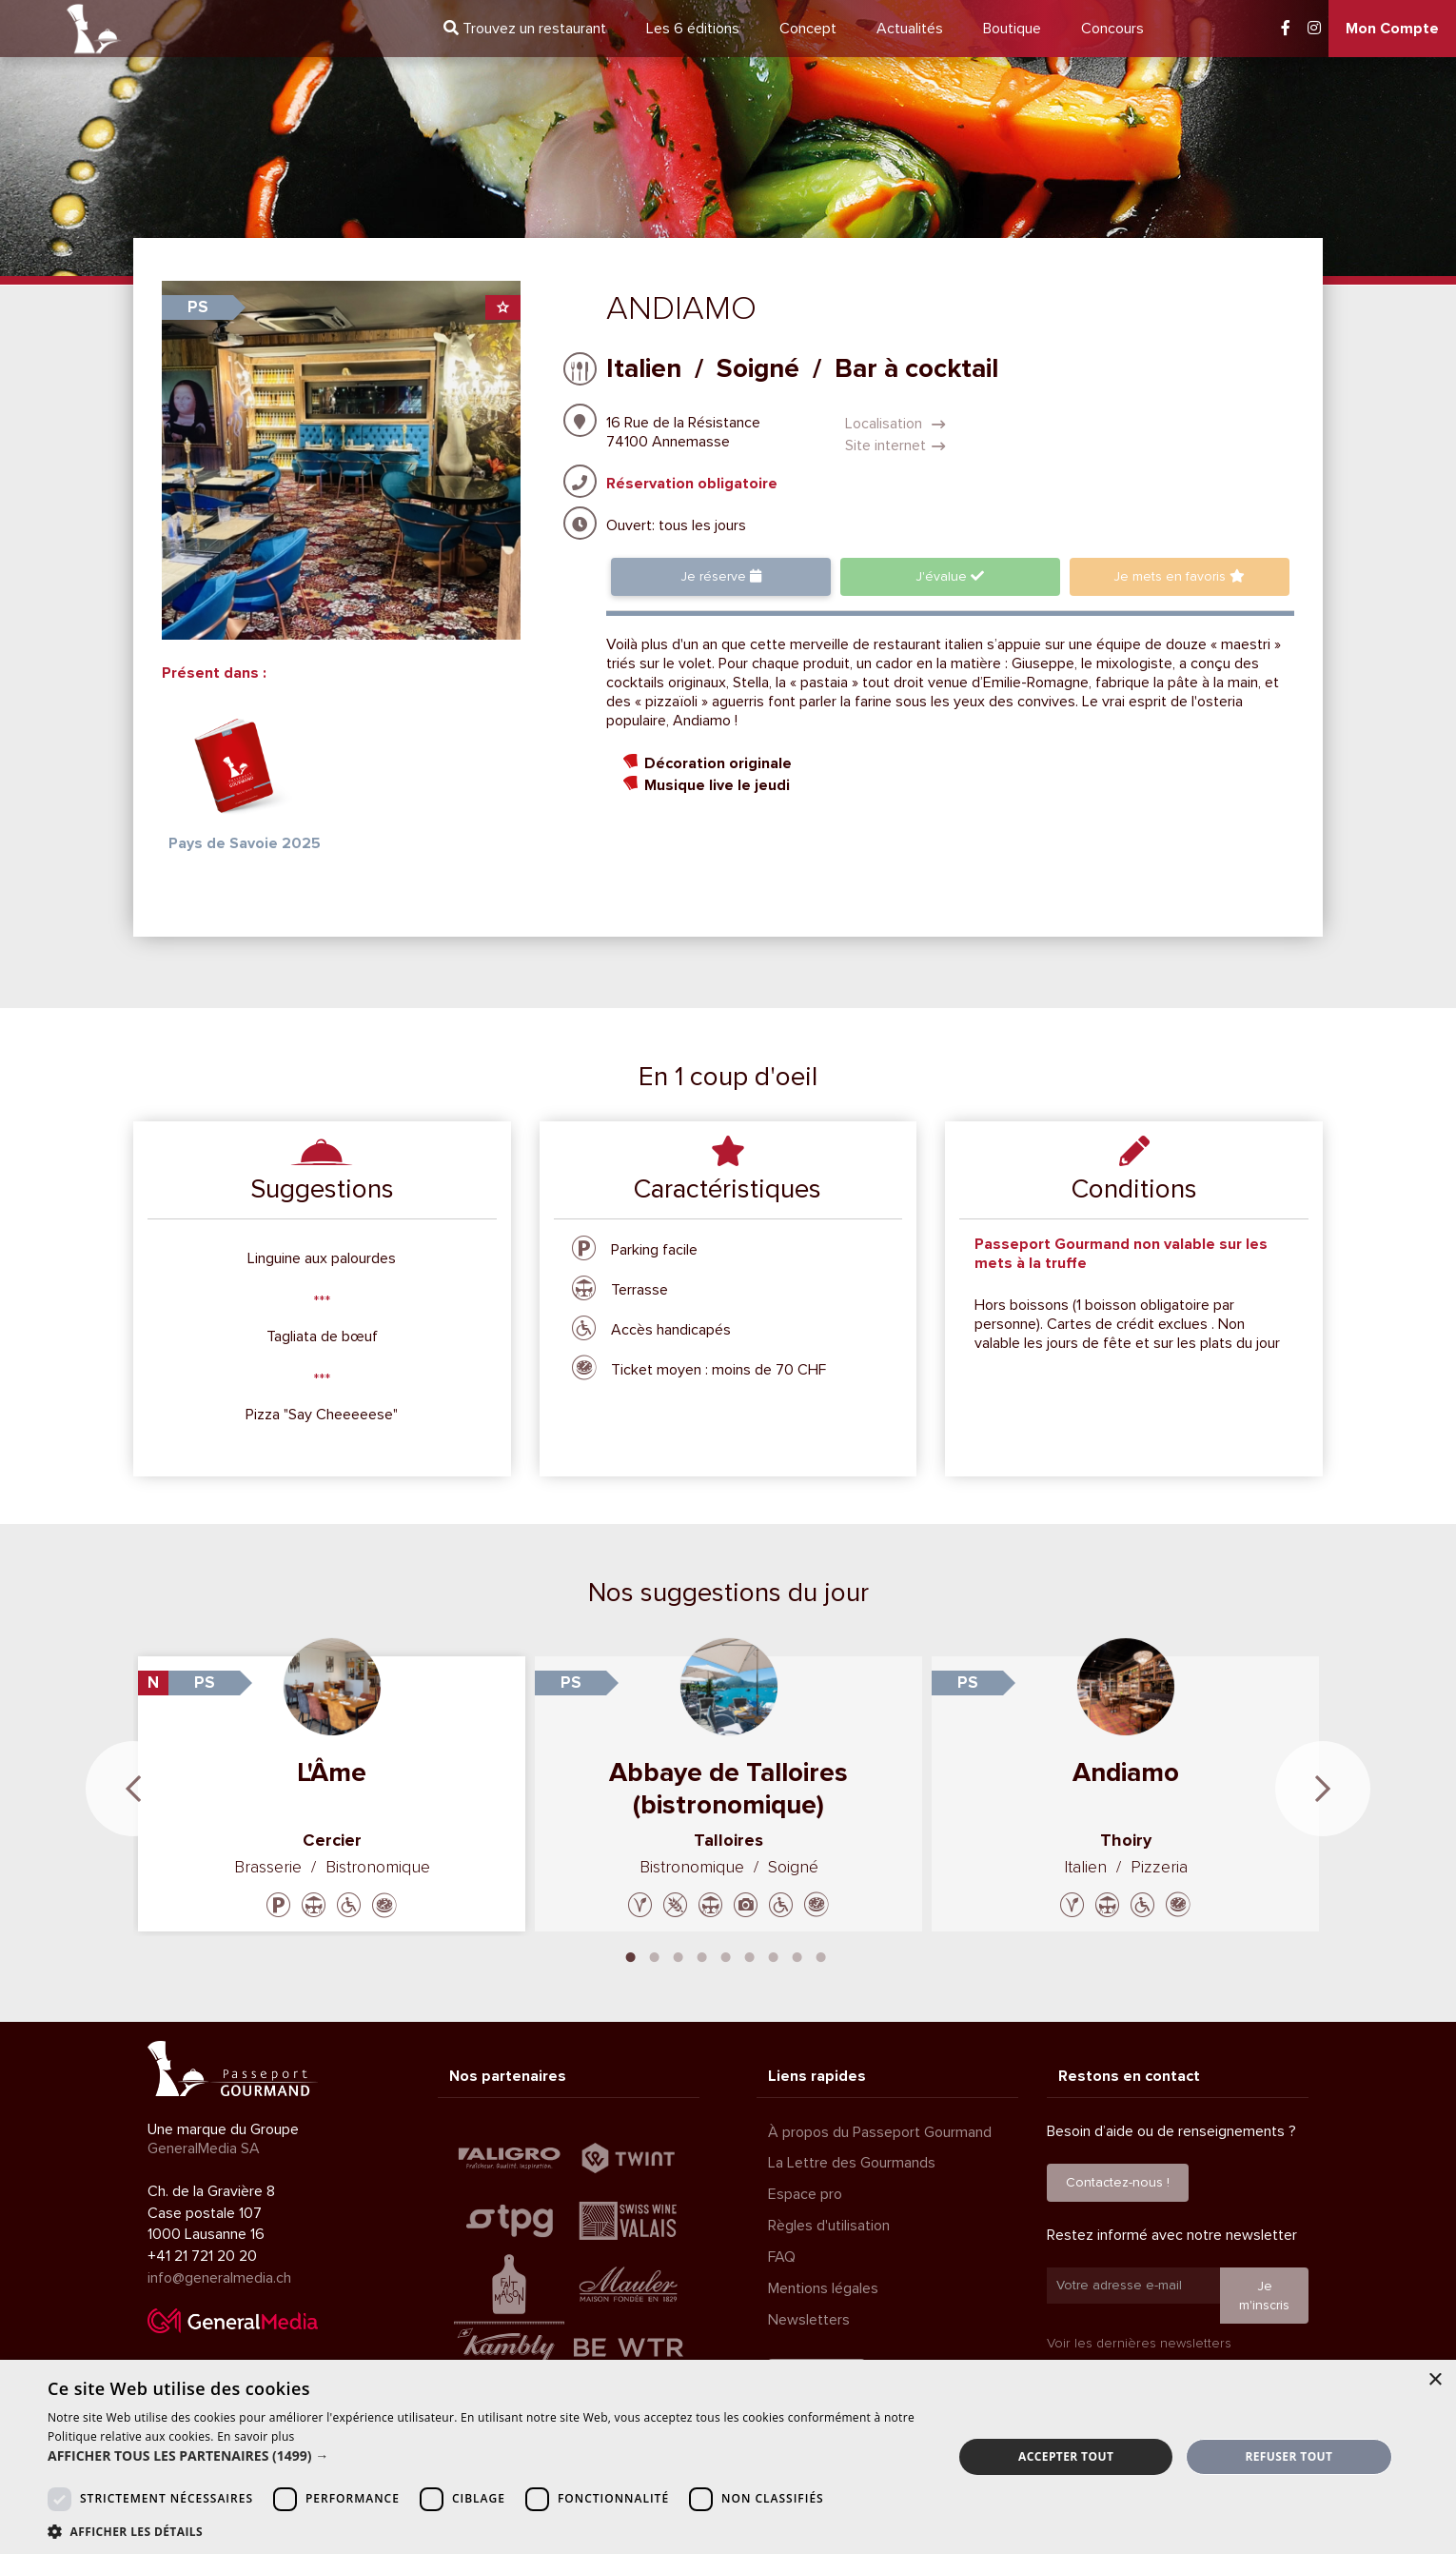 The width and height of the screenshot is (1456, 2554). I want to click on × [button], so click(1434, 2380).